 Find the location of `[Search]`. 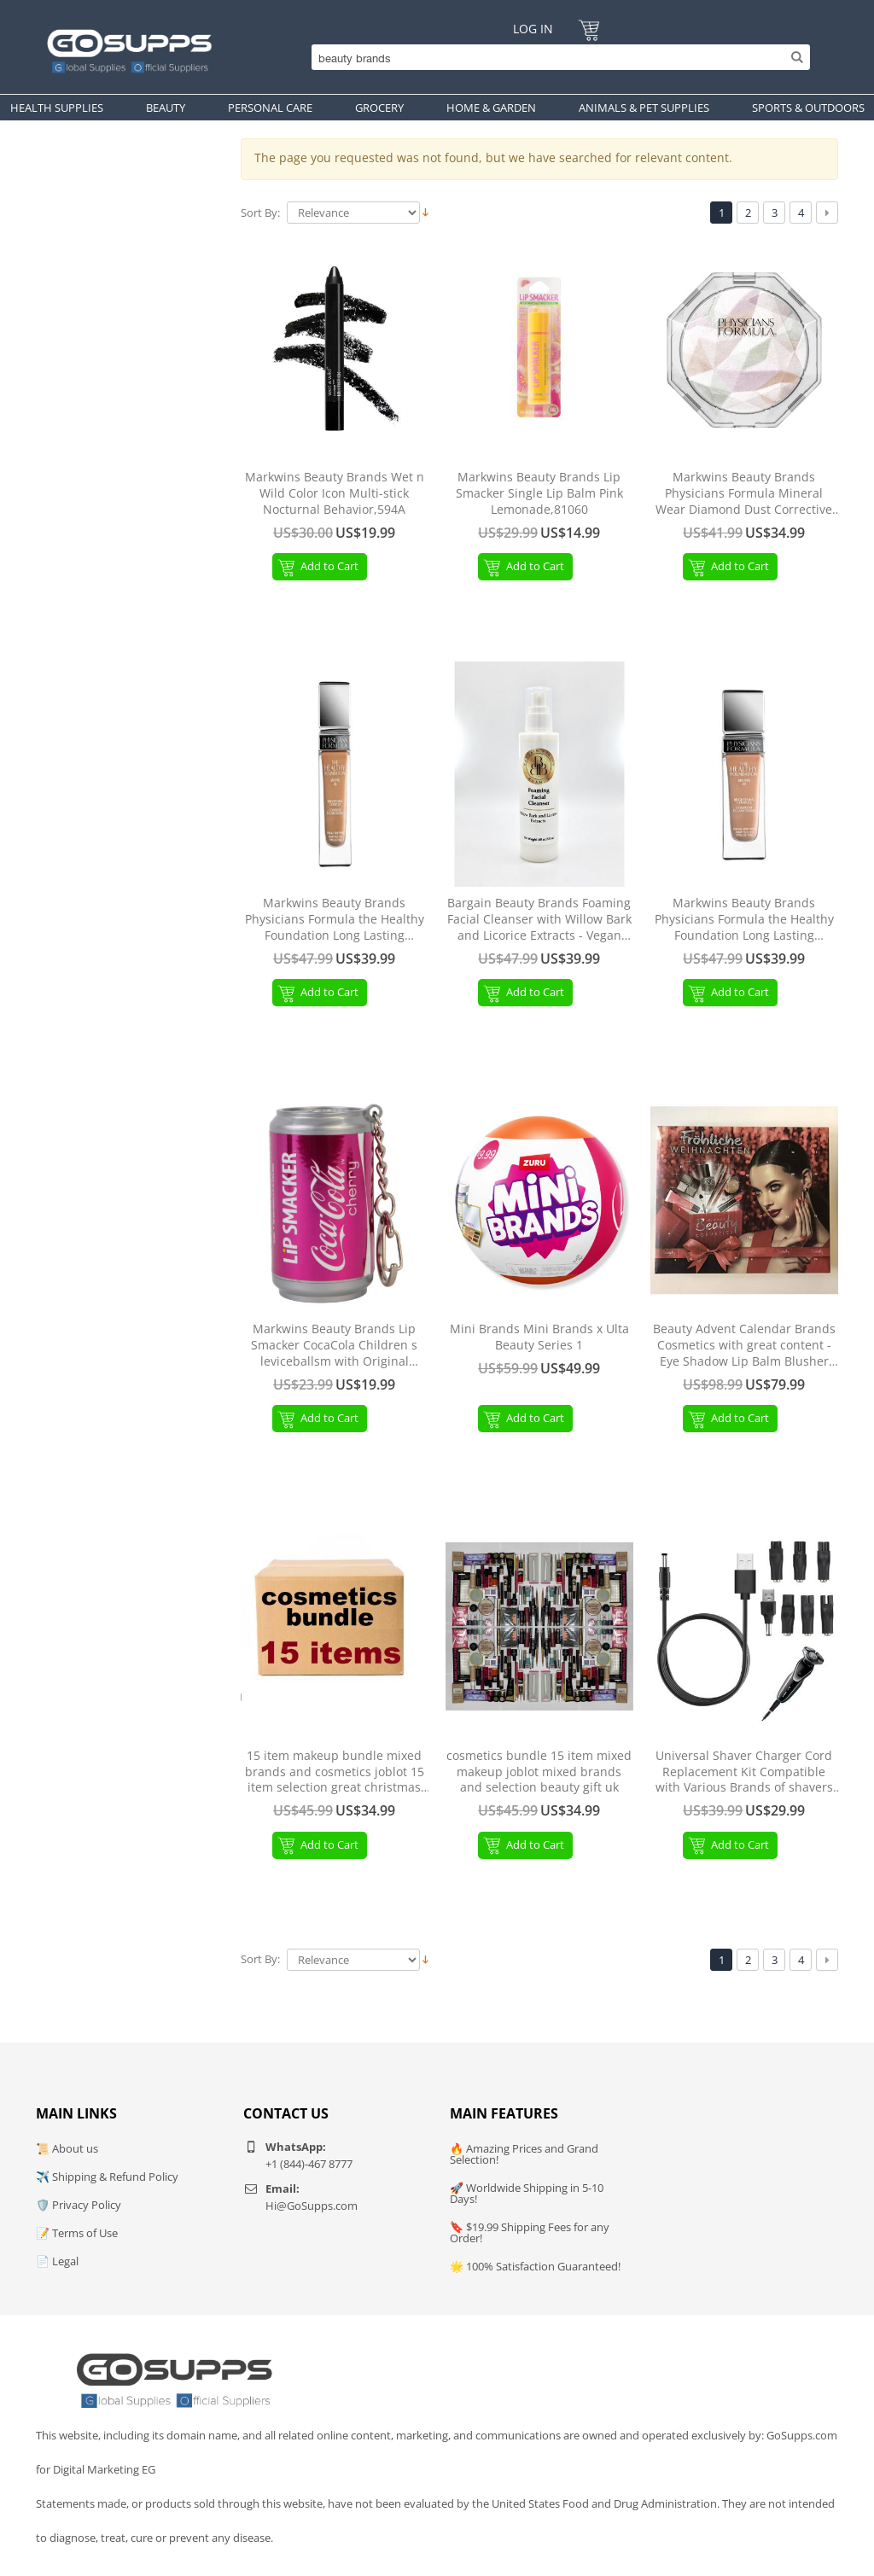

[Search] is located at coordinates (556, 57).